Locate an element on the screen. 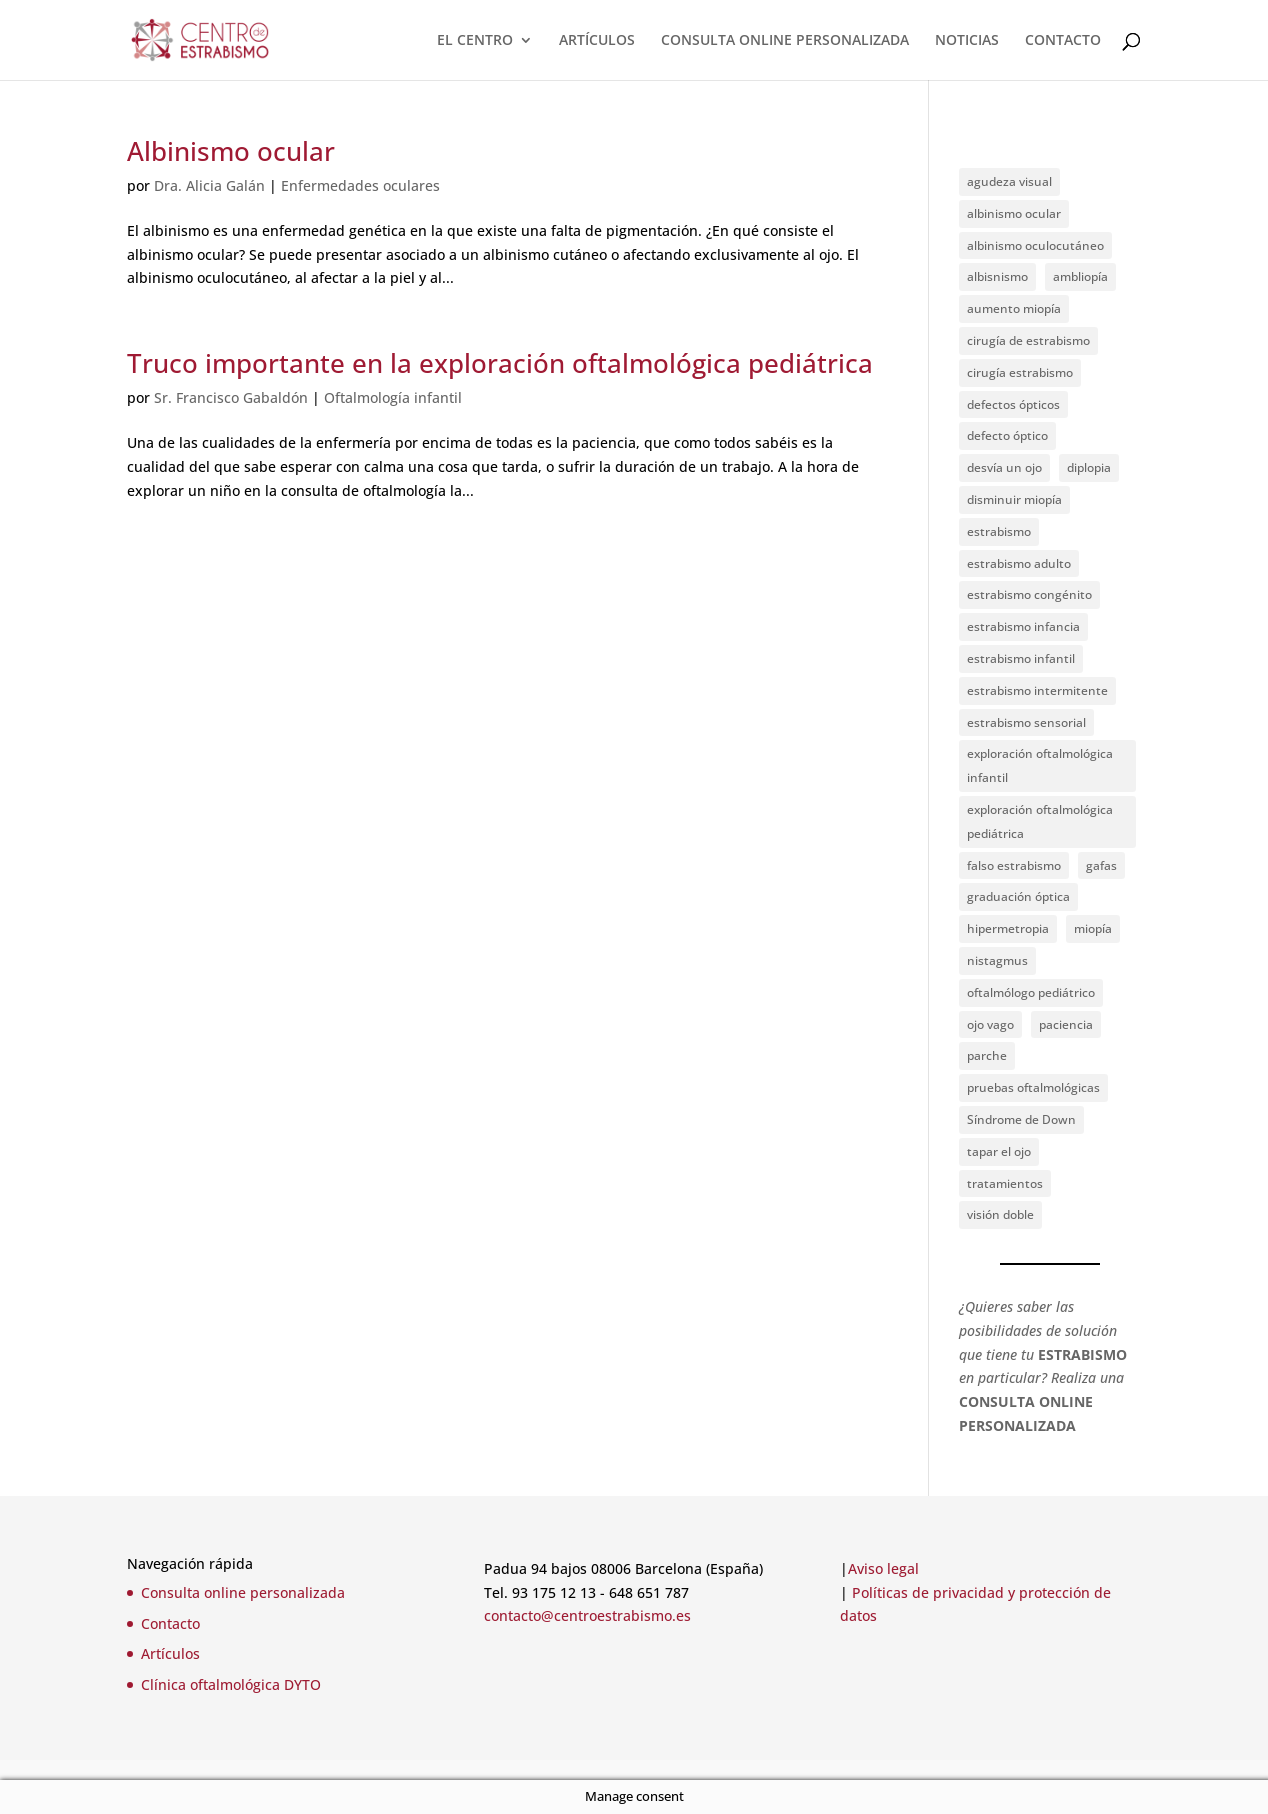  gafas [gafas (1 elemento)] is located at coordinates (1101, 865).